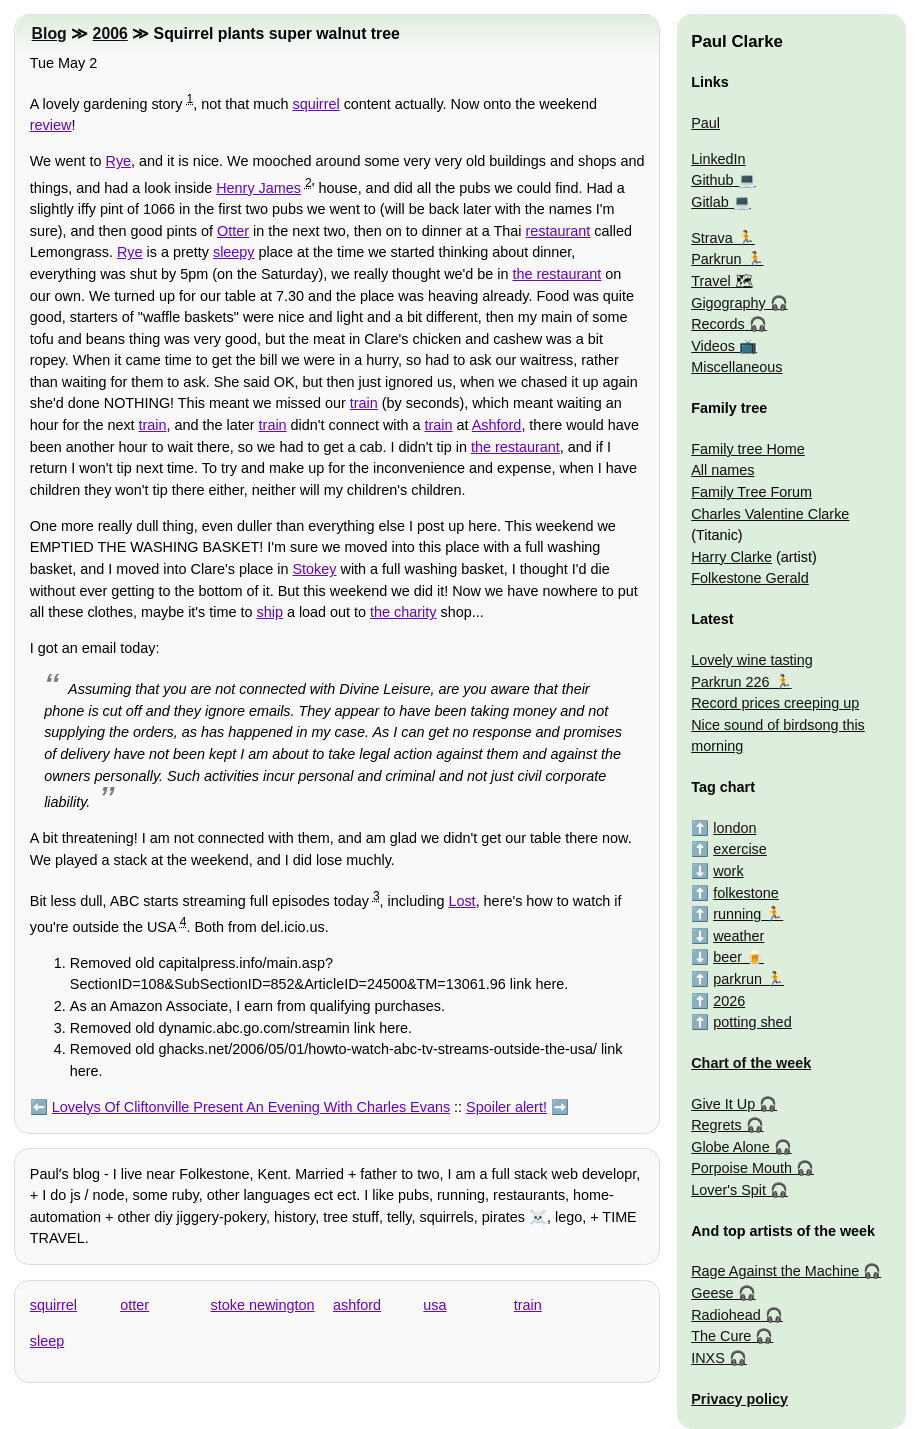 Image resolution: width=920 pixels, height=1429 pixels. I want to click on Rye, so click(119, 161).